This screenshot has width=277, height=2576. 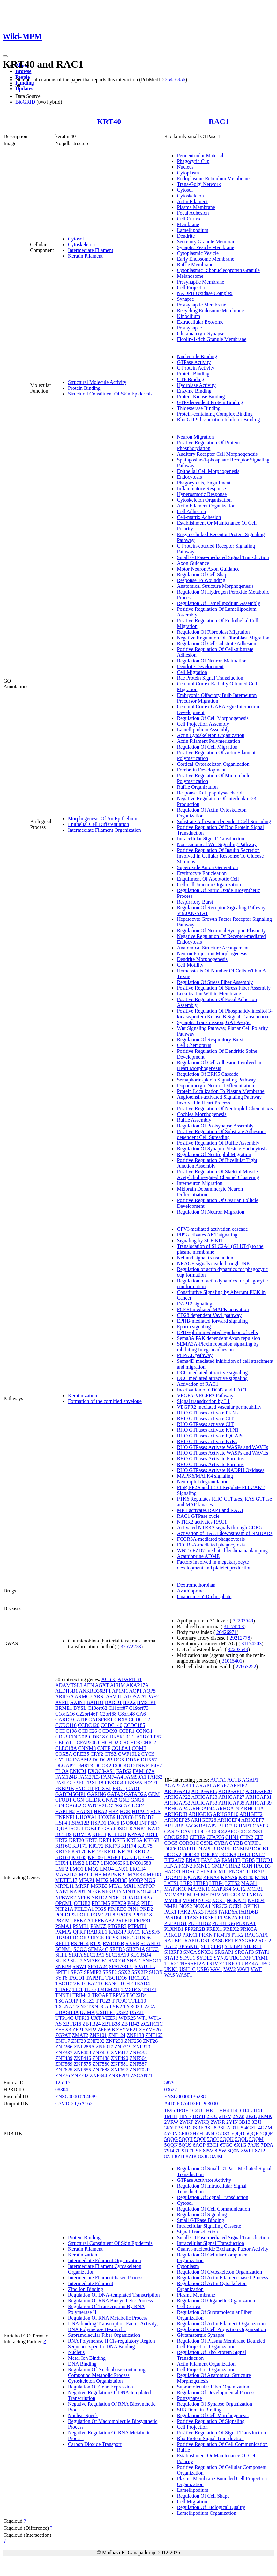 What do you see at coordinates (216, 1969) in the screenshot?
I see `VAV1` at bounding box center [216, 1969].